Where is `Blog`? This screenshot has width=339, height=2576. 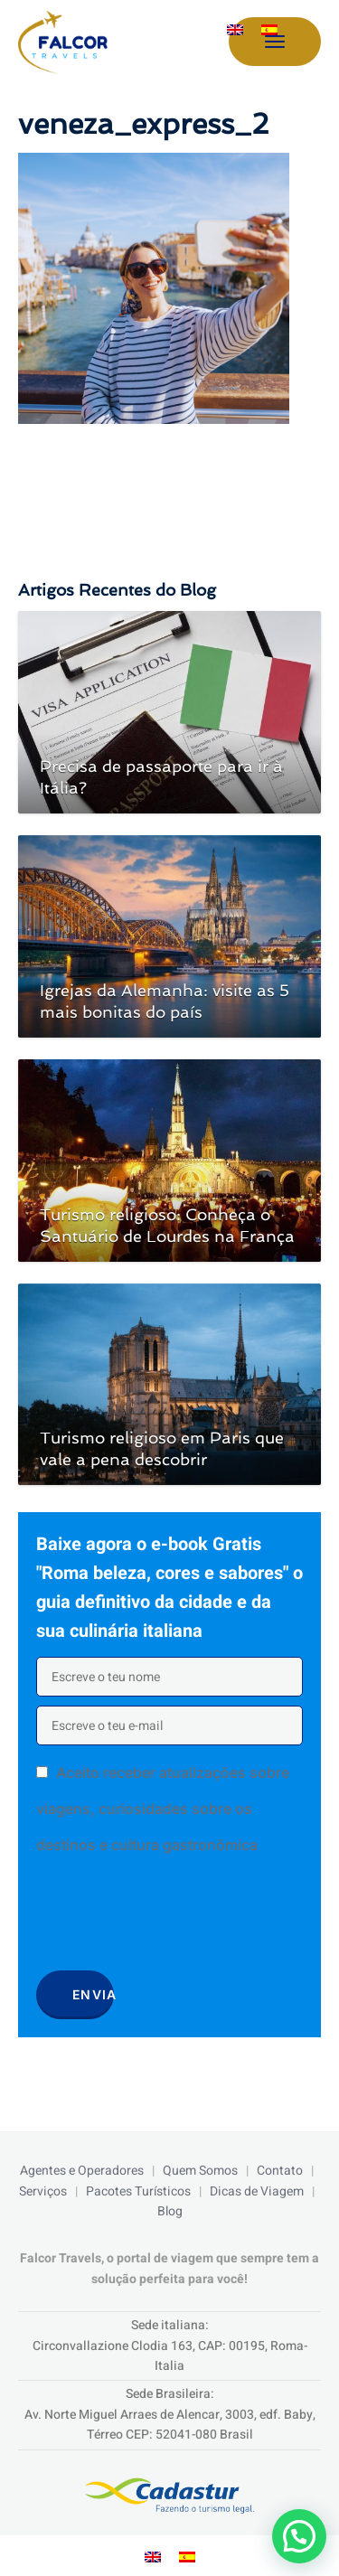
Blog is located at coordinates (170, 2211).